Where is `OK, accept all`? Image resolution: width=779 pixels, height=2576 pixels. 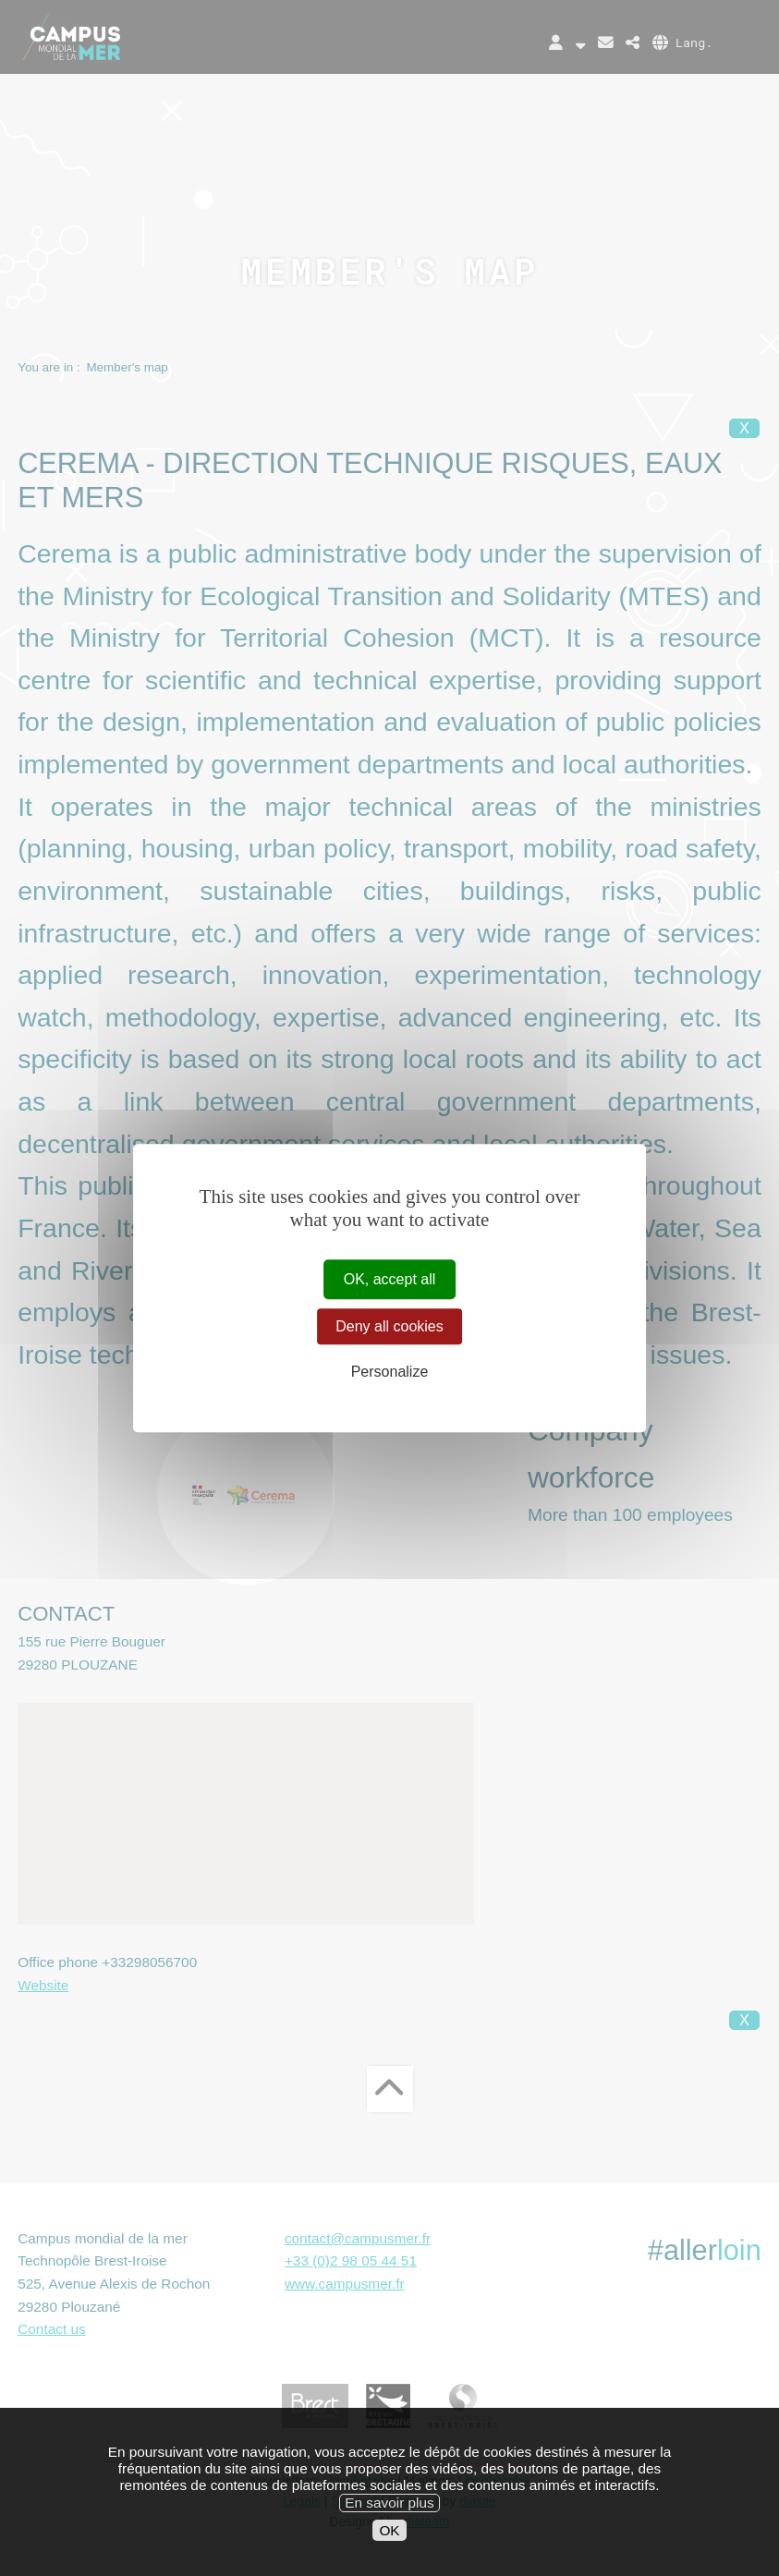
OK, accept all is located at coordinates (390, 1279).